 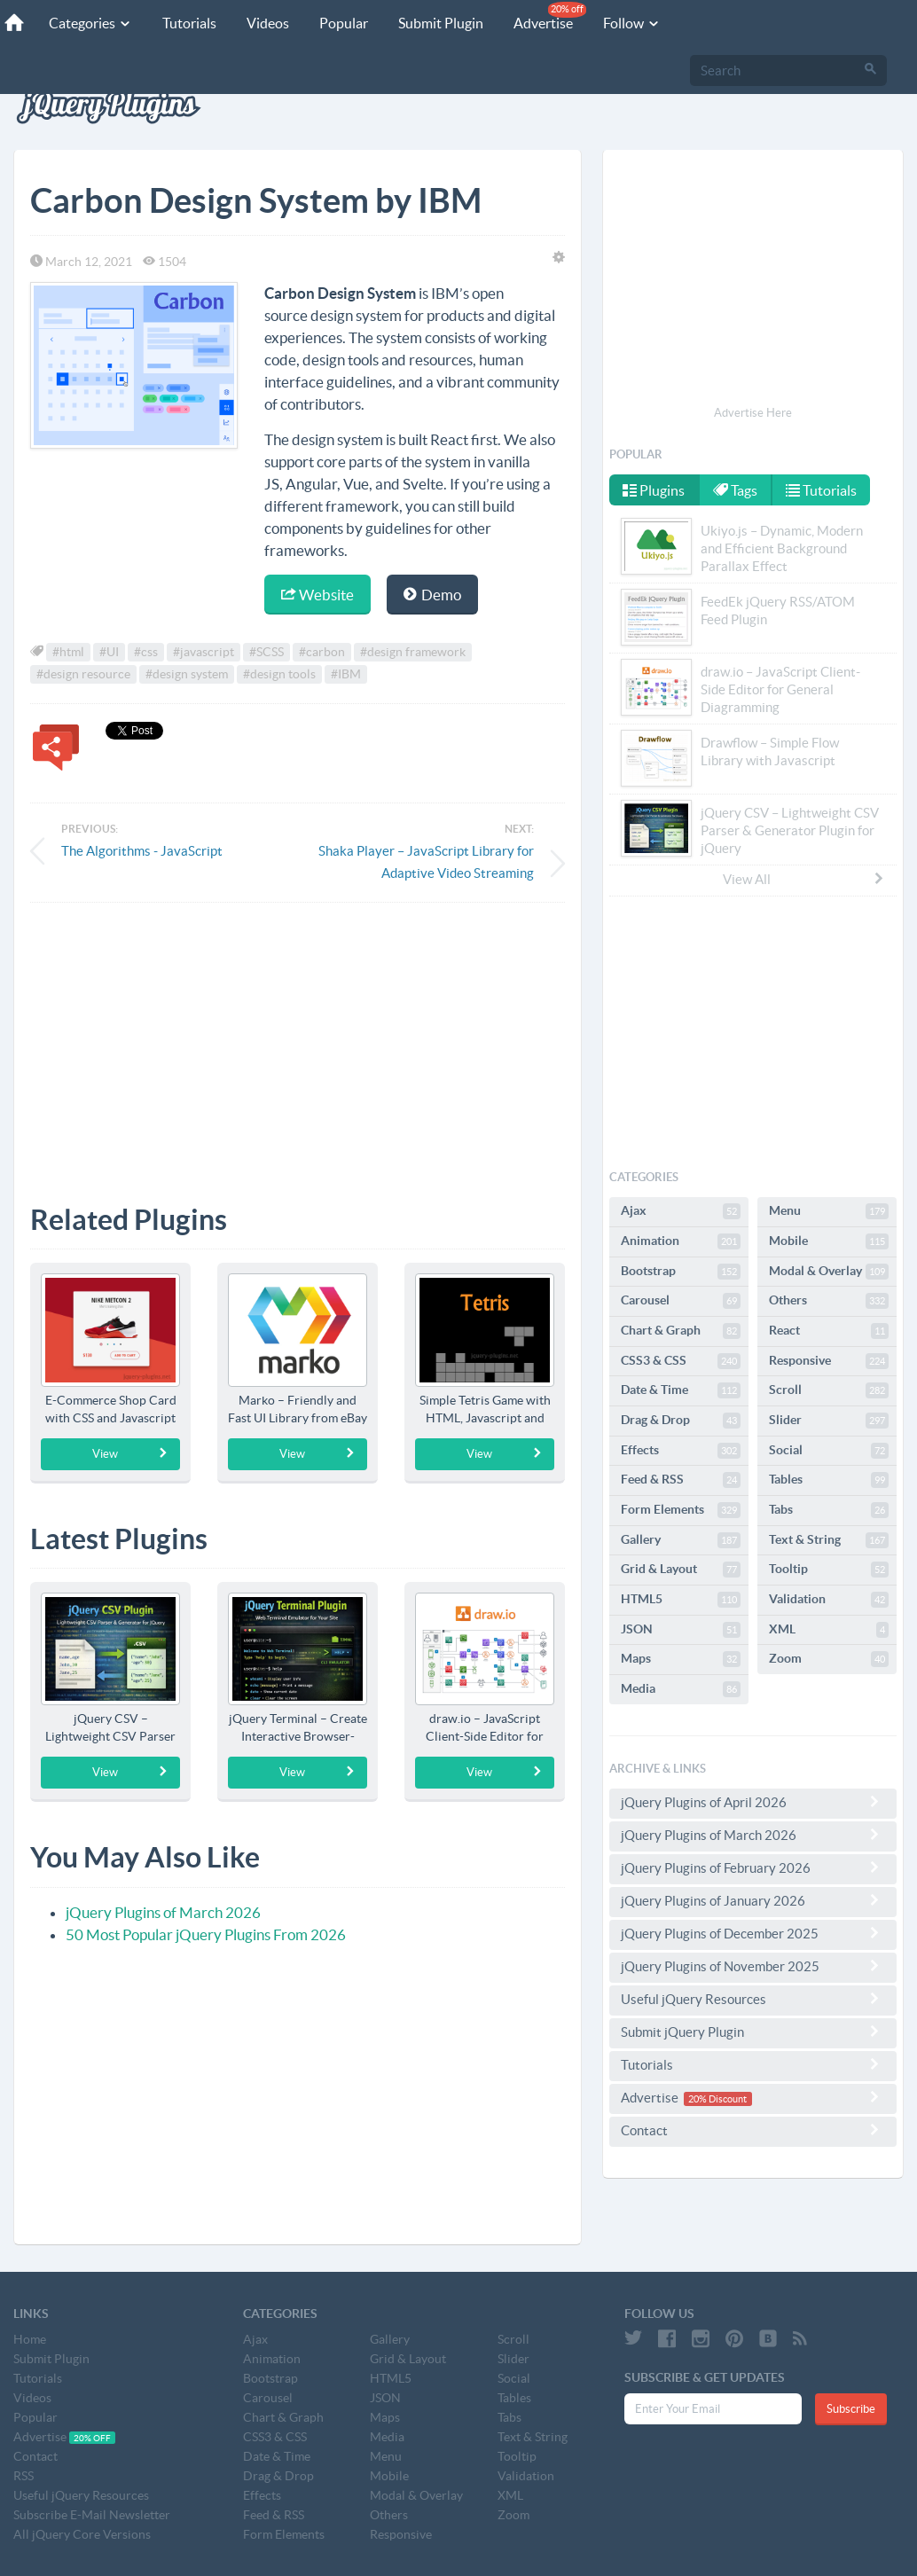 What do you see at coordinates (82, 2534) in the screenshot?
I see `All jQuery Core Versions` at bounding box center [82, 2534].